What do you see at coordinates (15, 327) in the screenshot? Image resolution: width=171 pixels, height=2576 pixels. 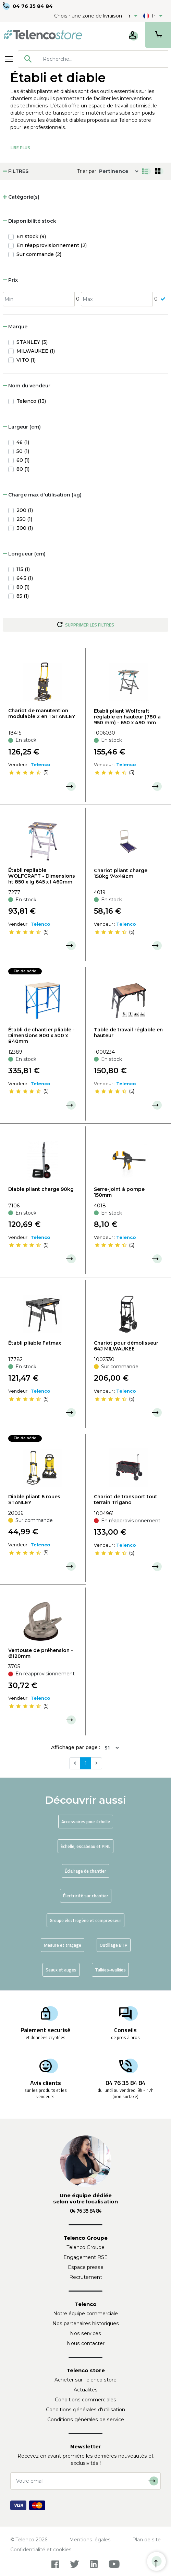 I see `Marque [button]` at bounding box center [15, 327].